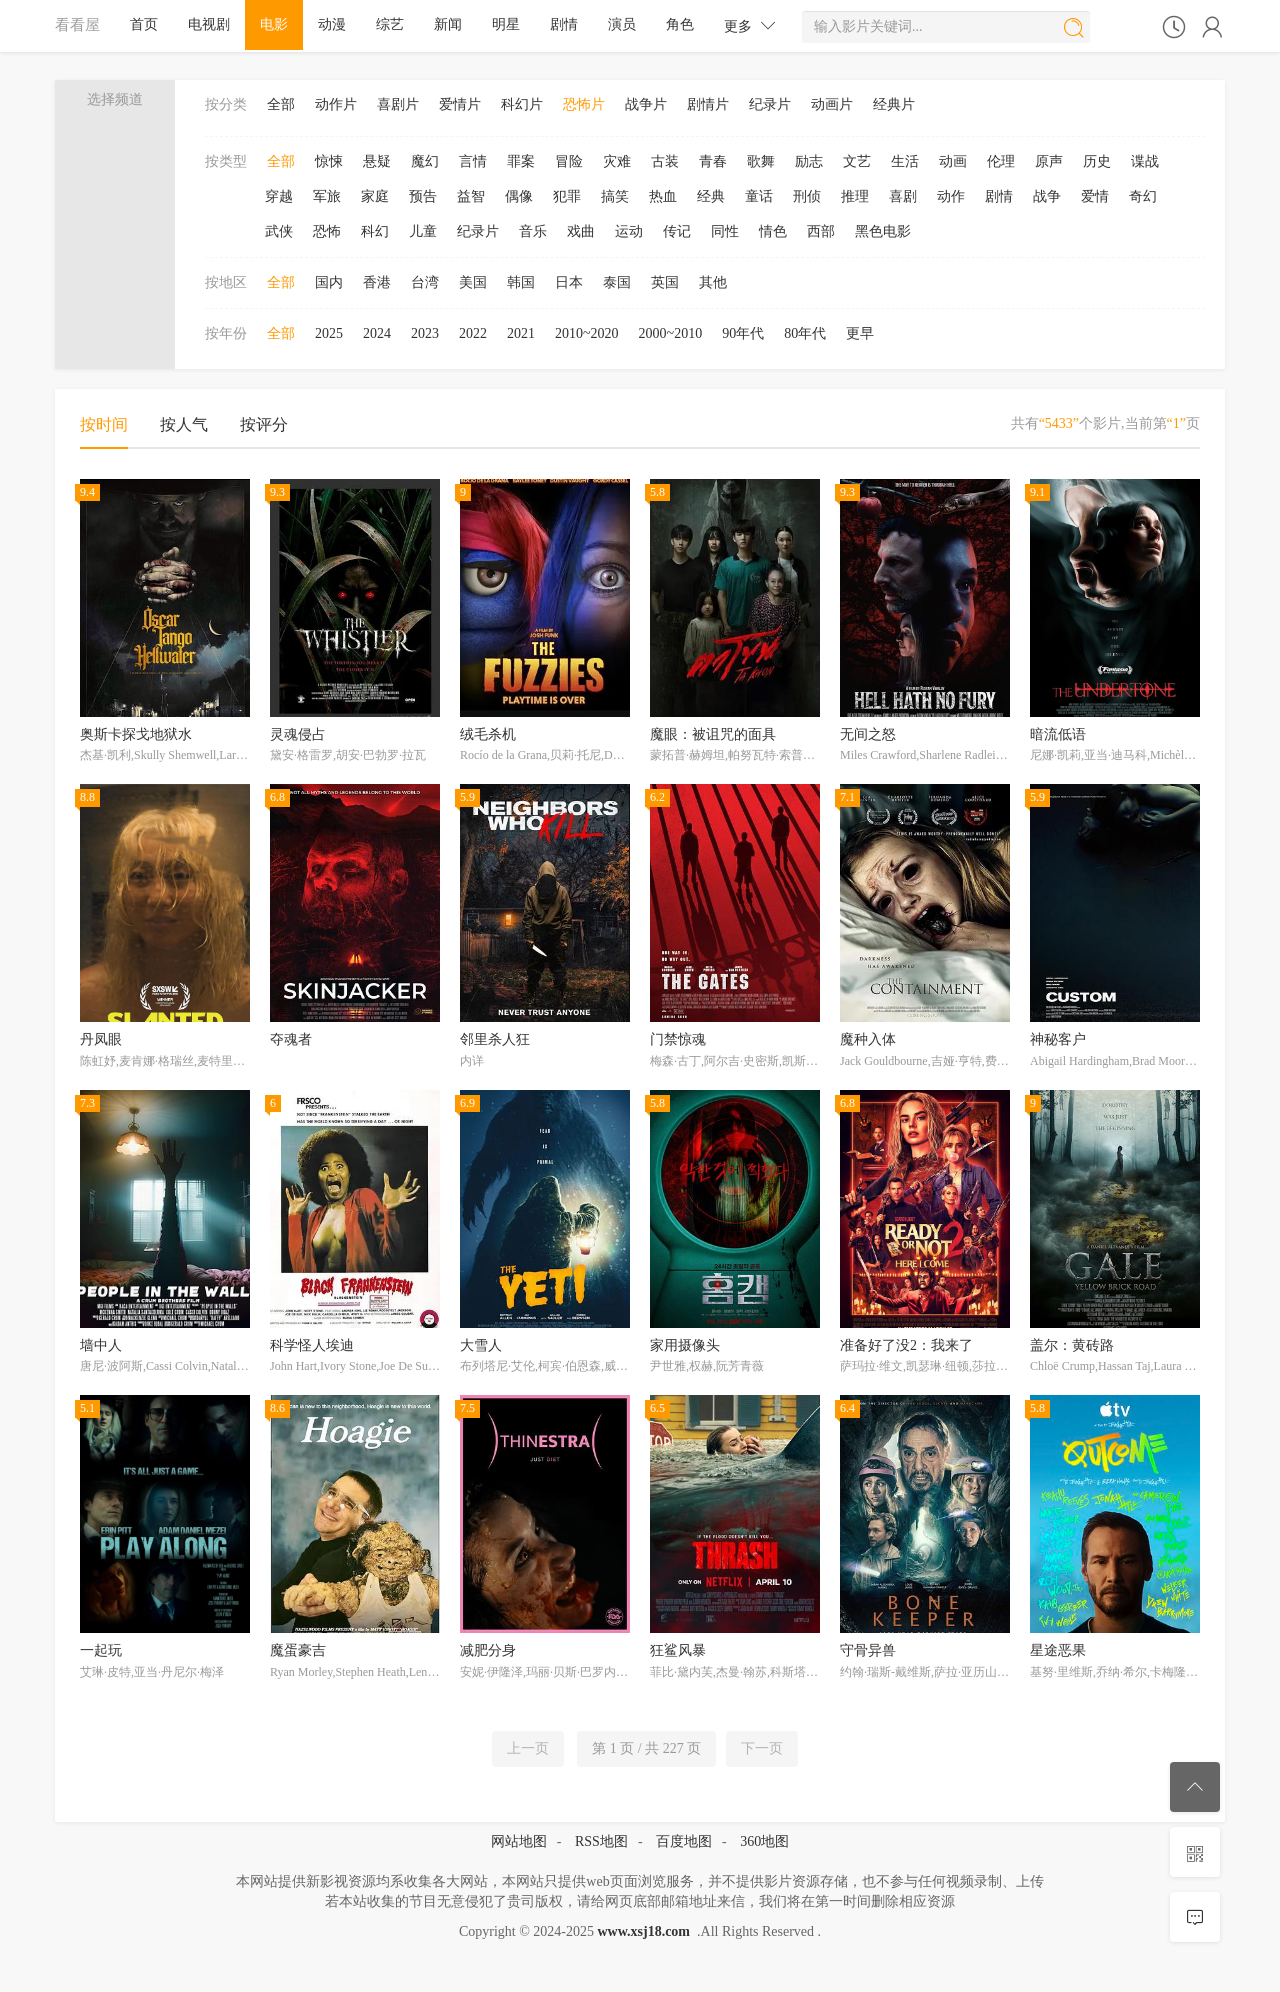 Image resolution: width=1280 pixels, height=1992 pixels. Describe the element at coordinates (584, 104) in the screenshot. I see `恐怖片` at that location.